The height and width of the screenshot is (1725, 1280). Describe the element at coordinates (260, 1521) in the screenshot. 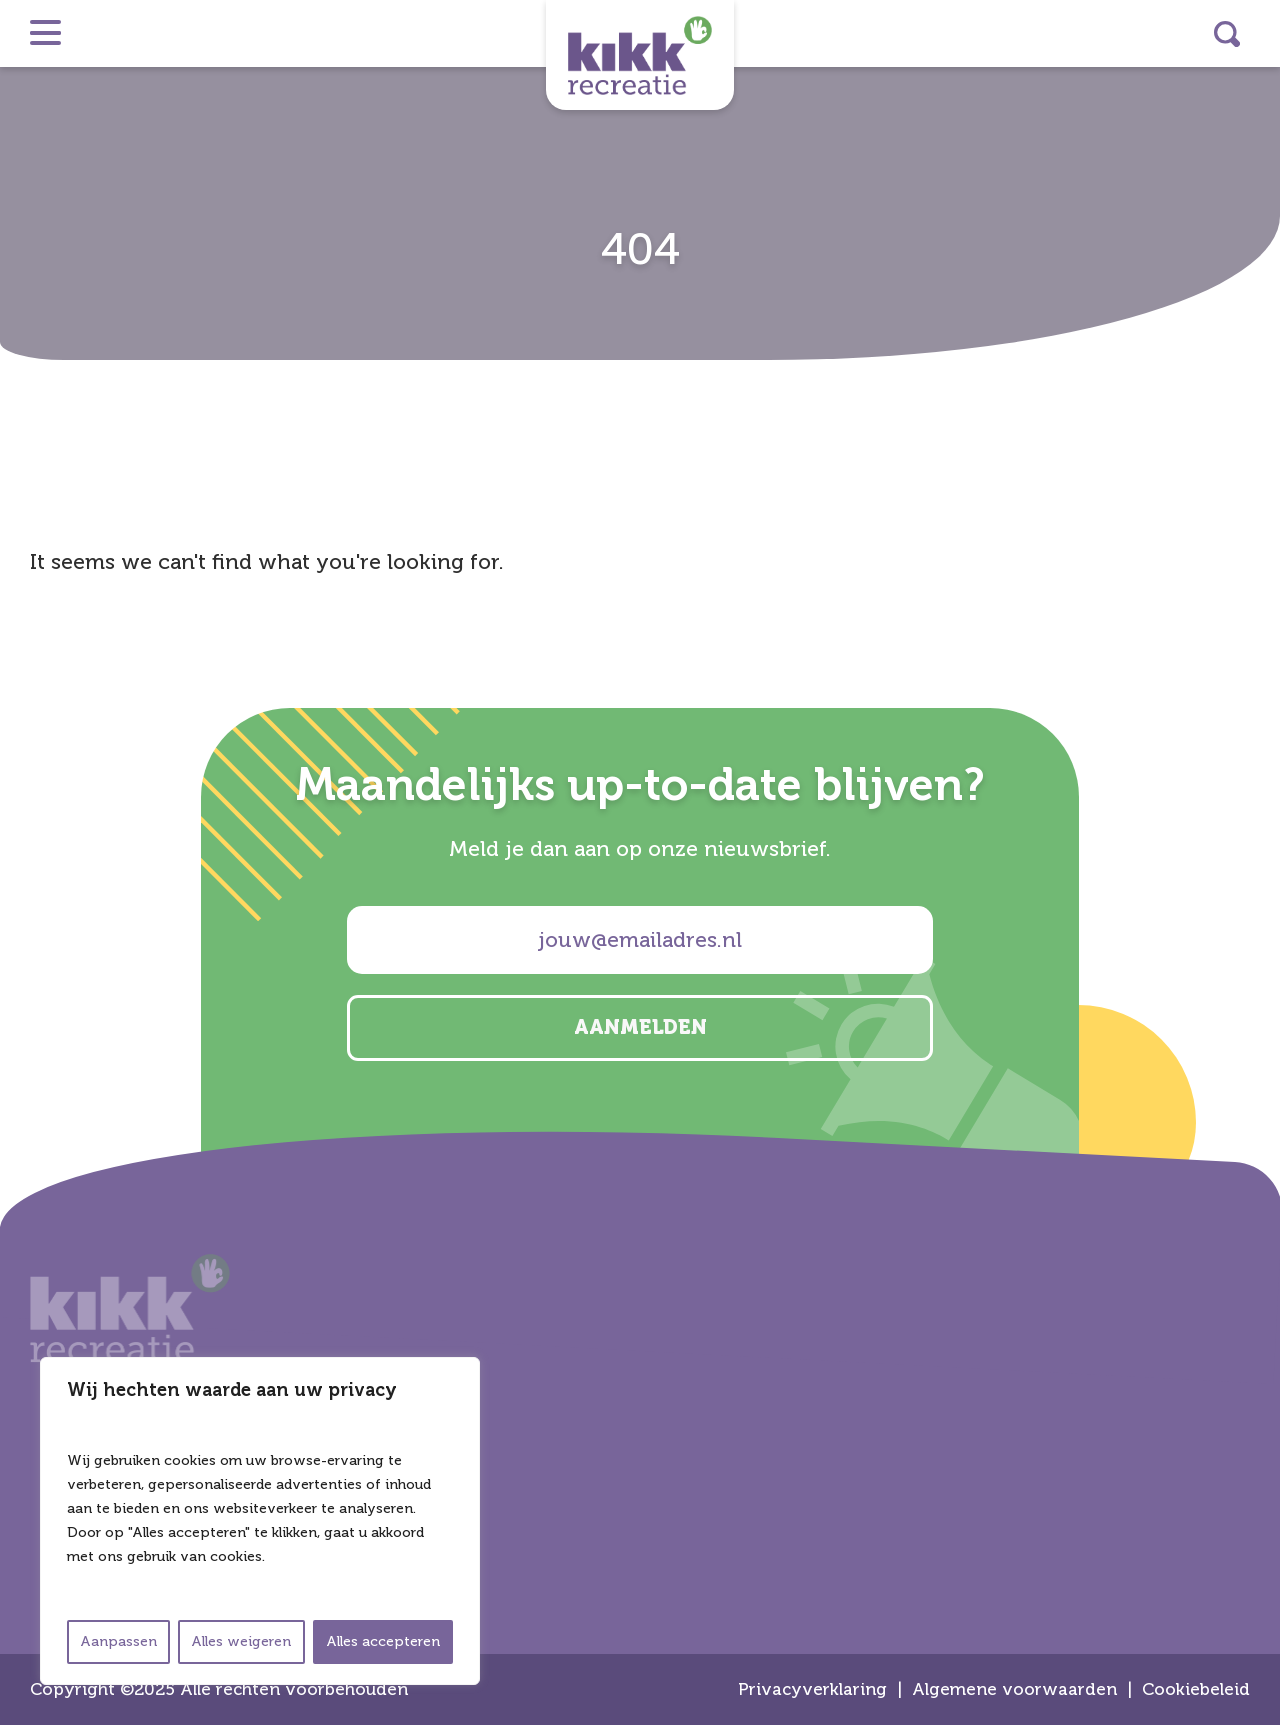

I see `[region]` at that location.